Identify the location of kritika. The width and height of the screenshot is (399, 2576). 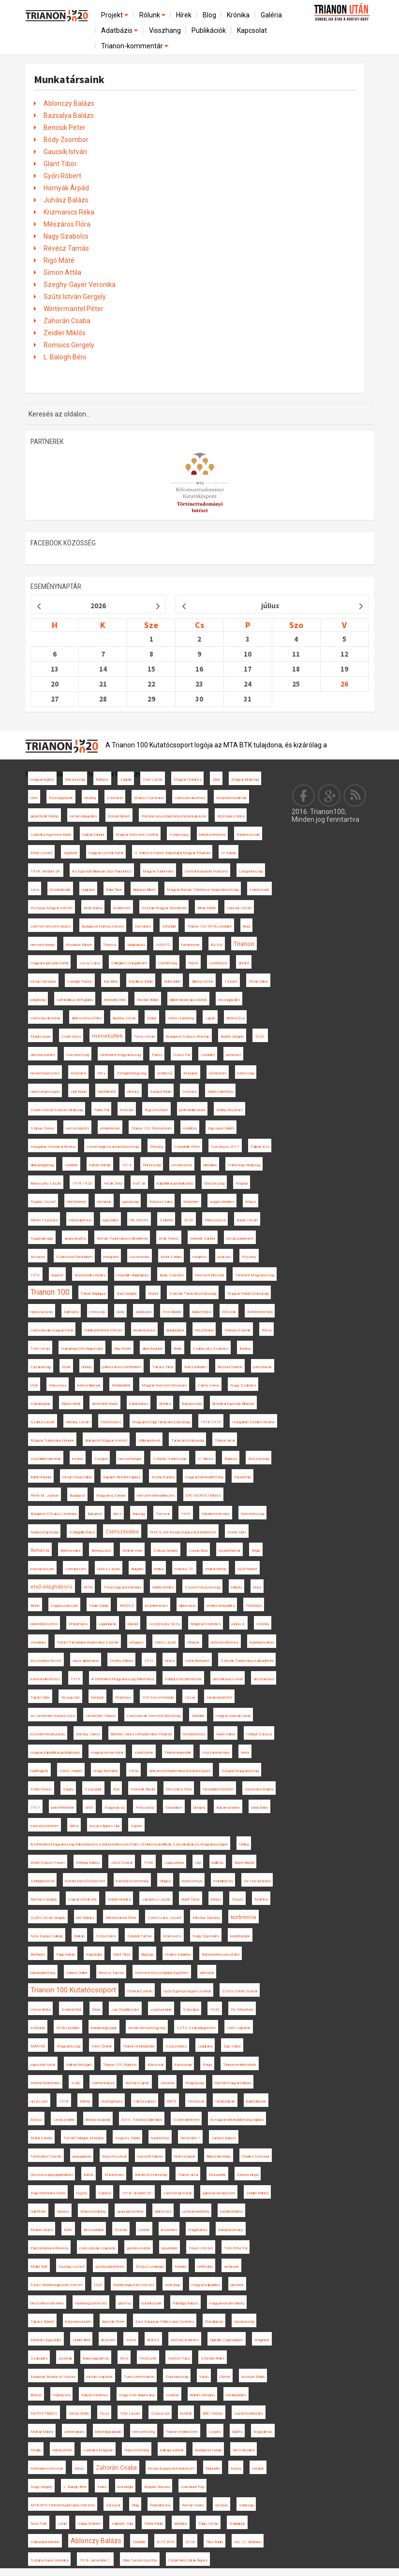
(158, 1569).